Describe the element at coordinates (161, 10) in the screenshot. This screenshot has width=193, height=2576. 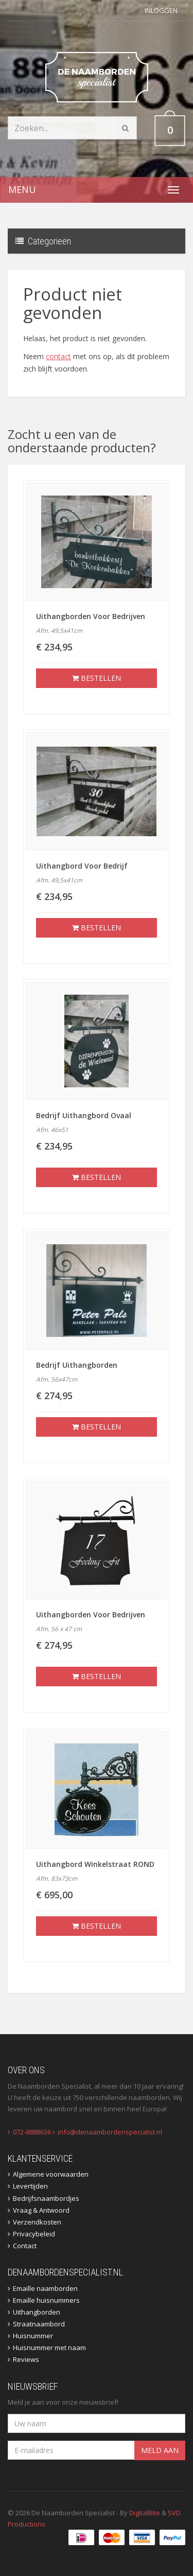
I see `Inloggen` at that location.